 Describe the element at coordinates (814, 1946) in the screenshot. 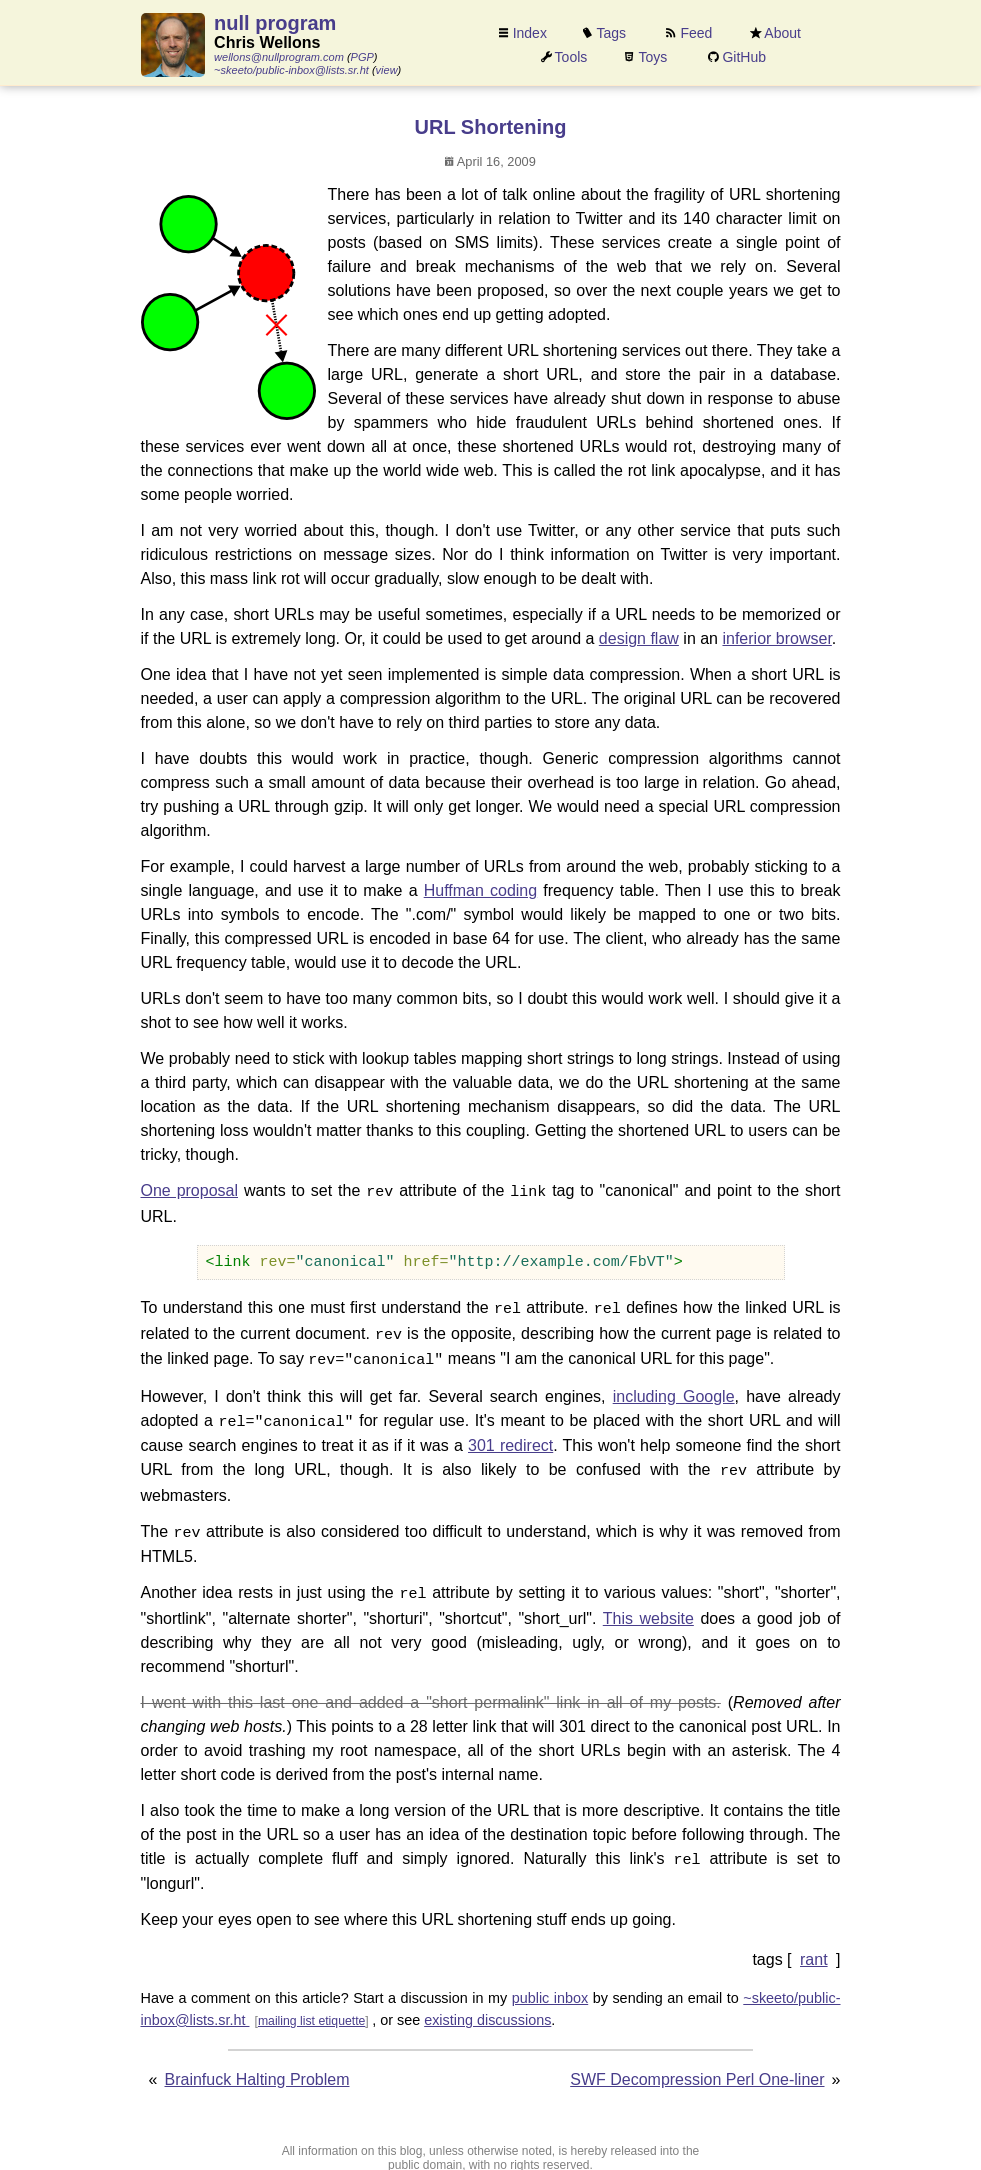

I see `rant` at that location.